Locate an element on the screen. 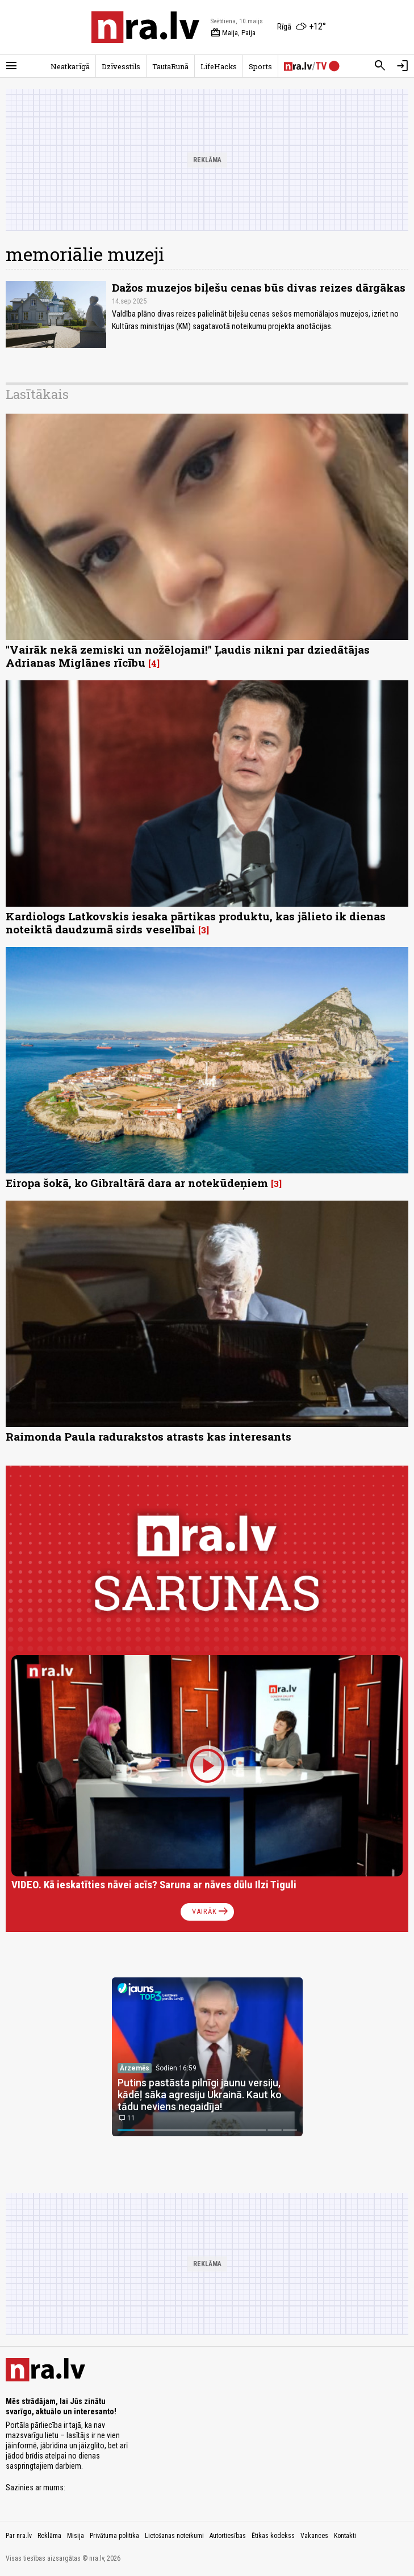  [Laika apstākļi Rīgā] is located at coordinates (301, 27).